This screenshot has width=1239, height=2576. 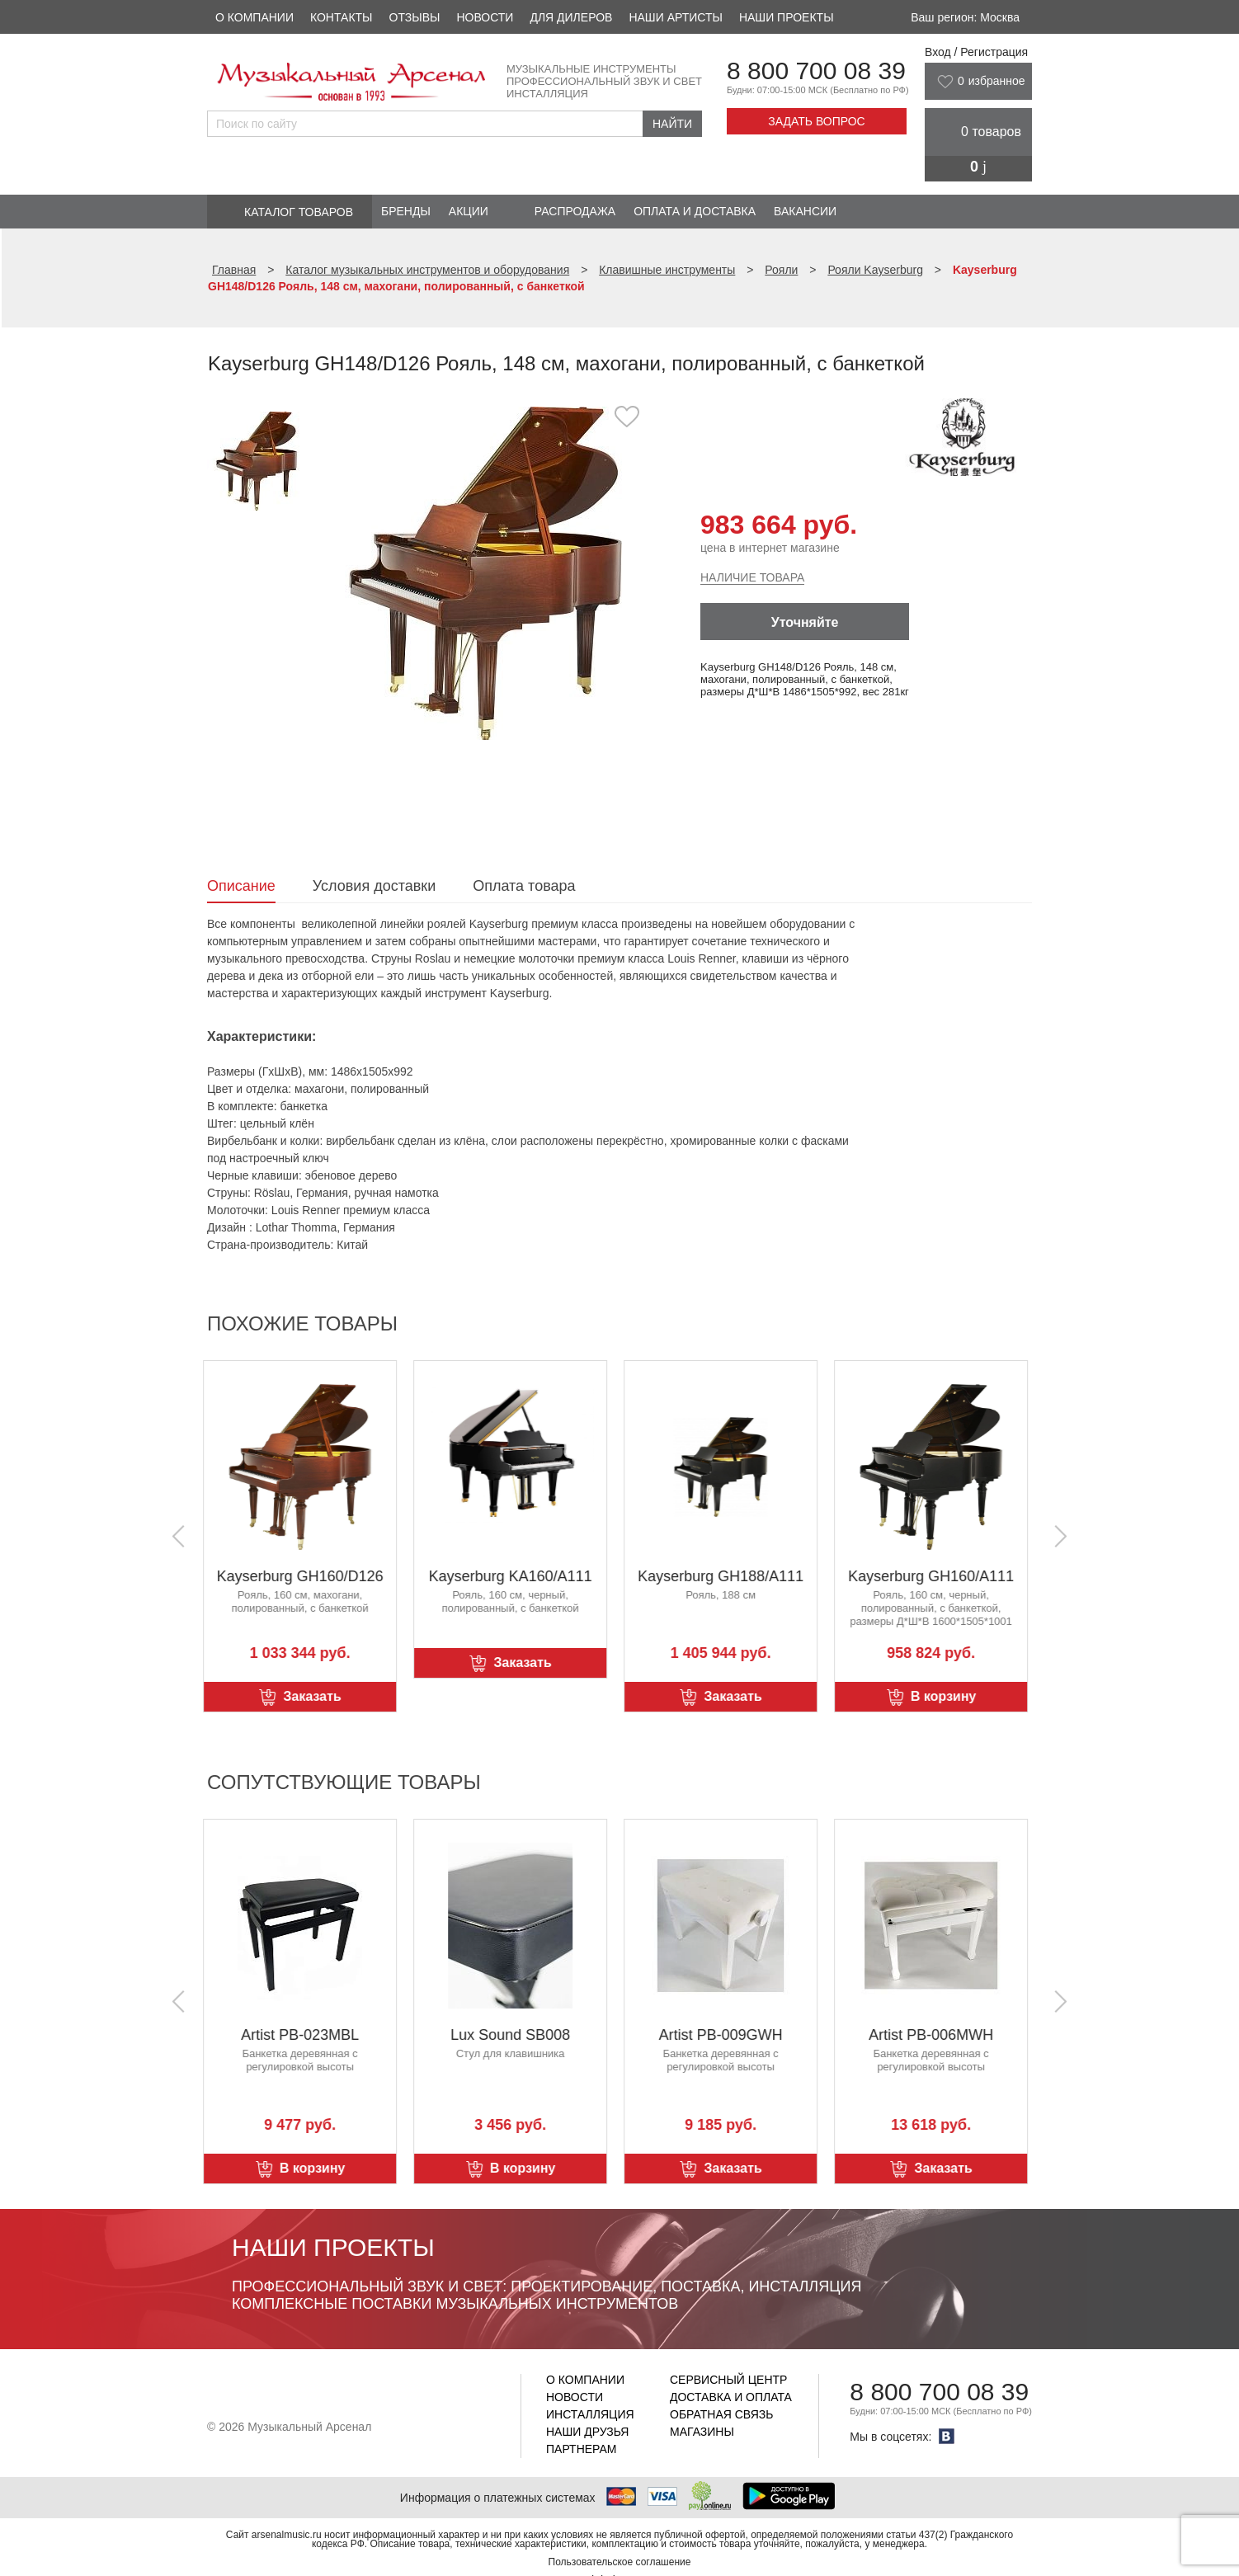 What do you see at coordinates (805, 211) in the screenshot?
I see `Вакансии` at bounding box center [805, 211].